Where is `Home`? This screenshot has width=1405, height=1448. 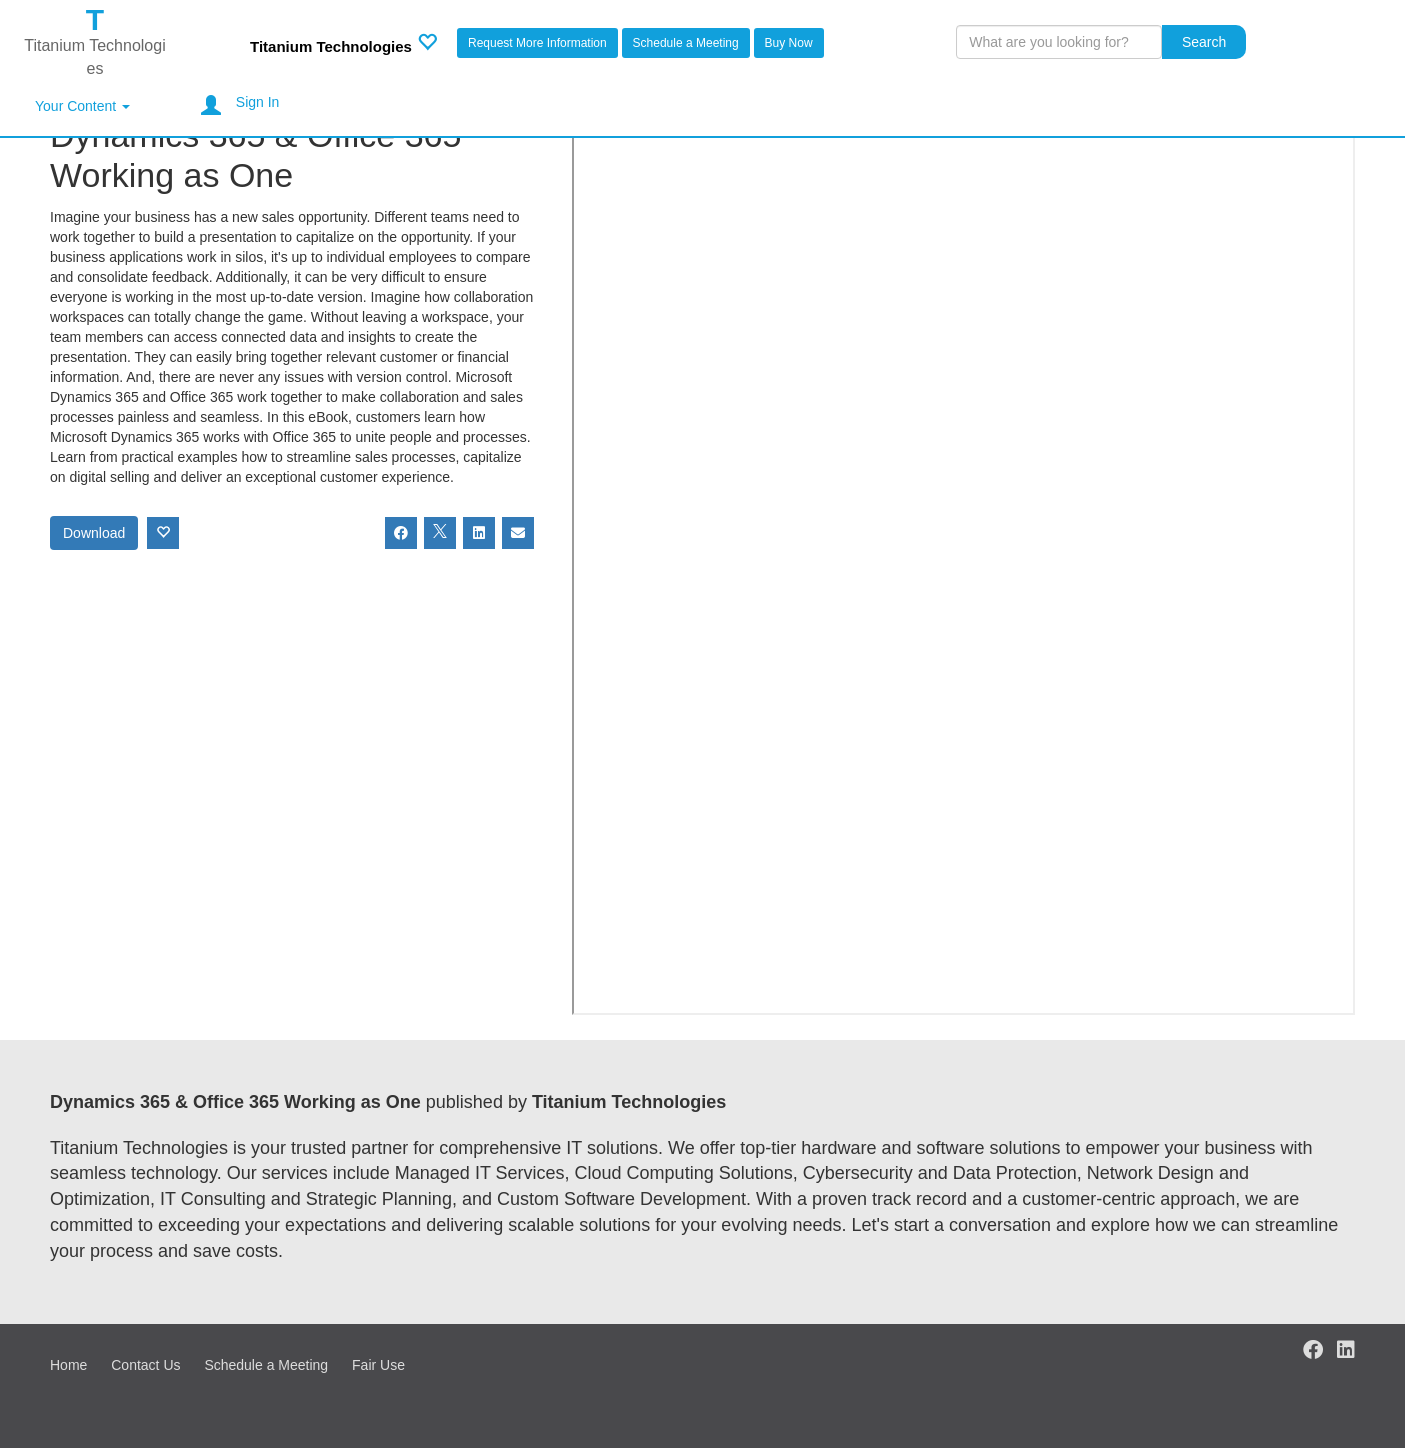
Home is located at coordinates (68, 1365).